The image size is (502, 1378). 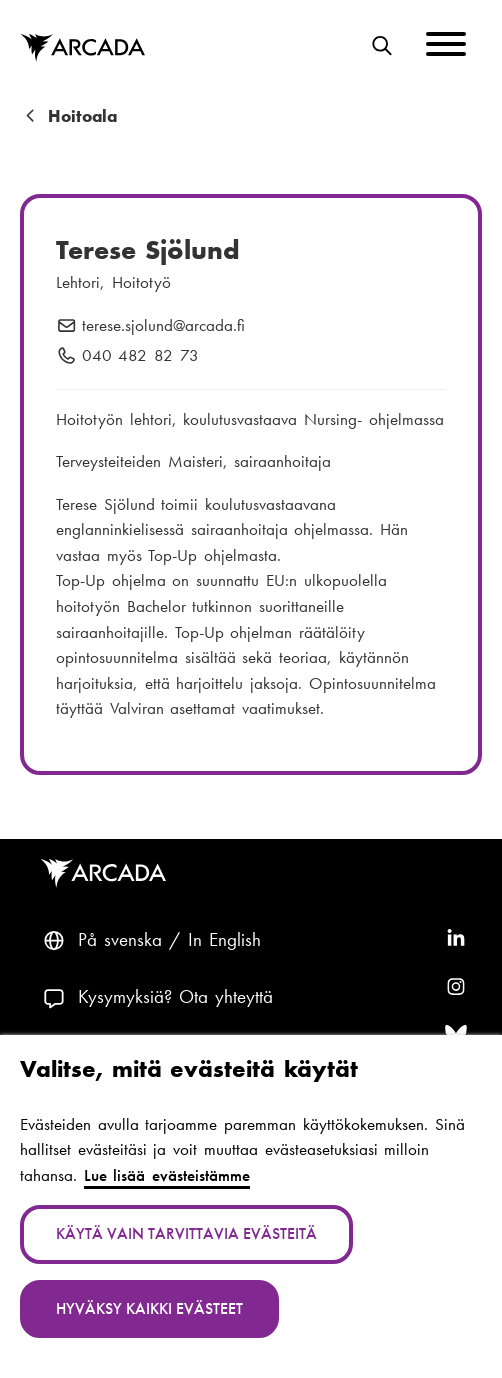 I want to click on Kysymyksiä? Ota yhteyttä, so click(x=175, y=996).